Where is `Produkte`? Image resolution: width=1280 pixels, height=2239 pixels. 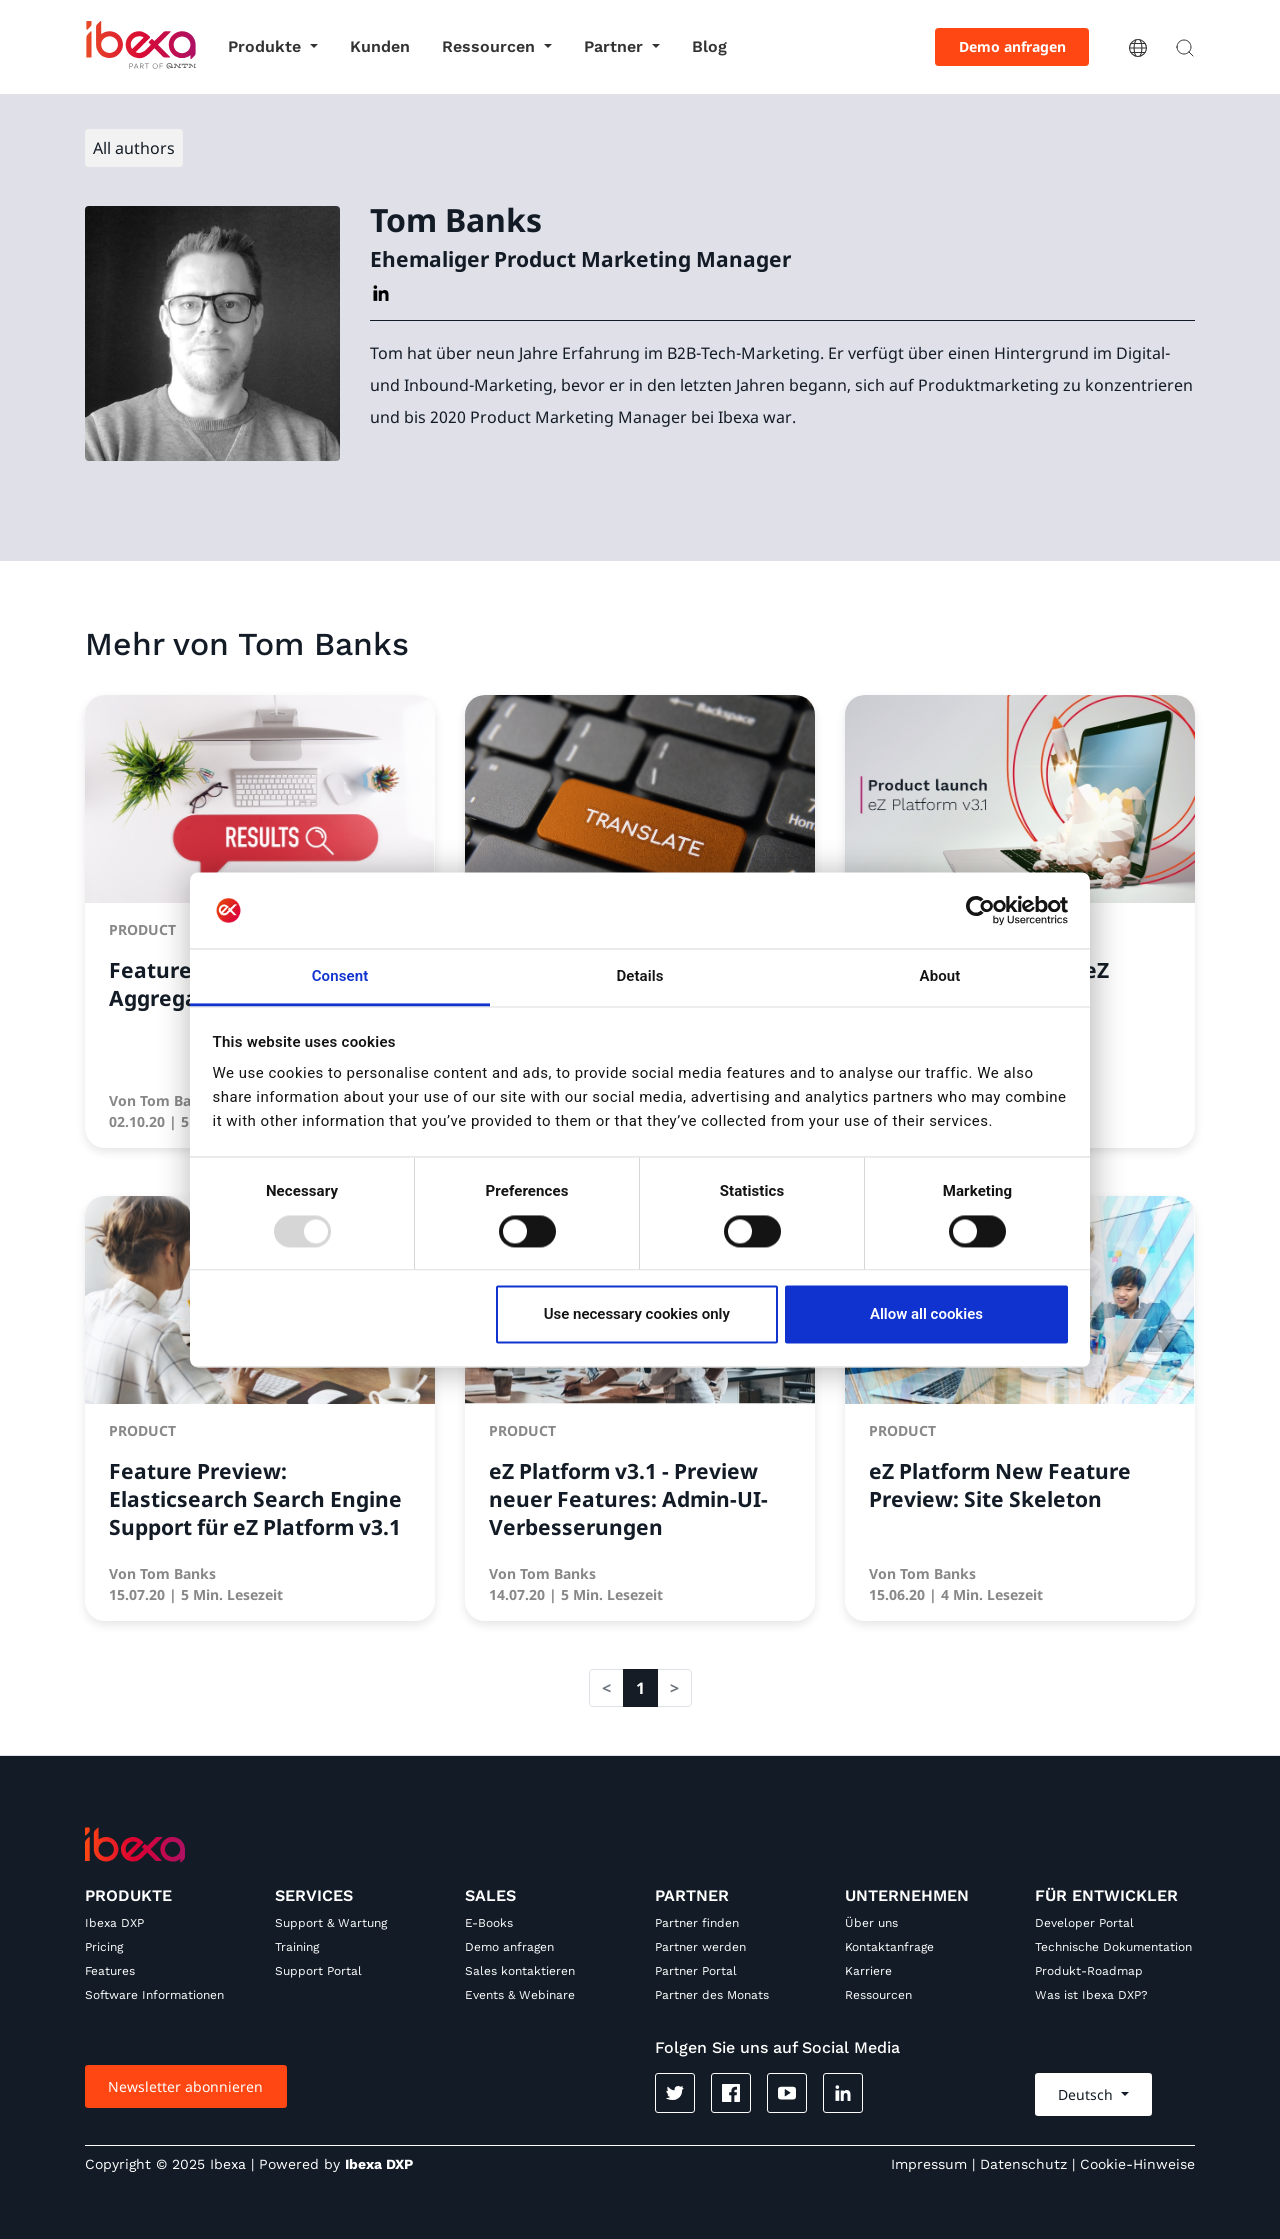
Produkte is located at coordinates (267, 46).